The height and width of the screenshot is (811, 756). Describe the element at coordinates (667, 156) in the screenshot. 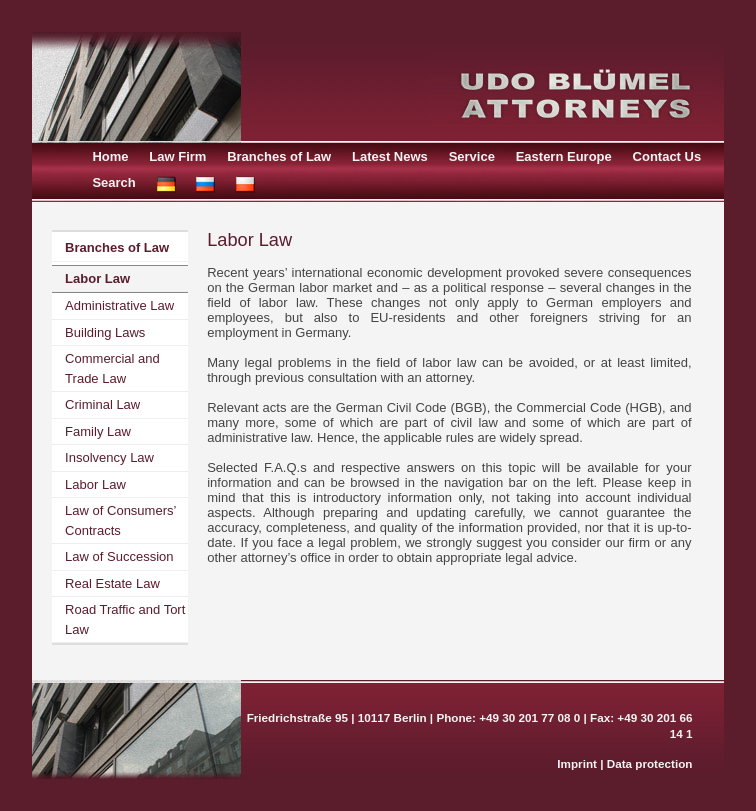

I see `Contact Us` at that location.